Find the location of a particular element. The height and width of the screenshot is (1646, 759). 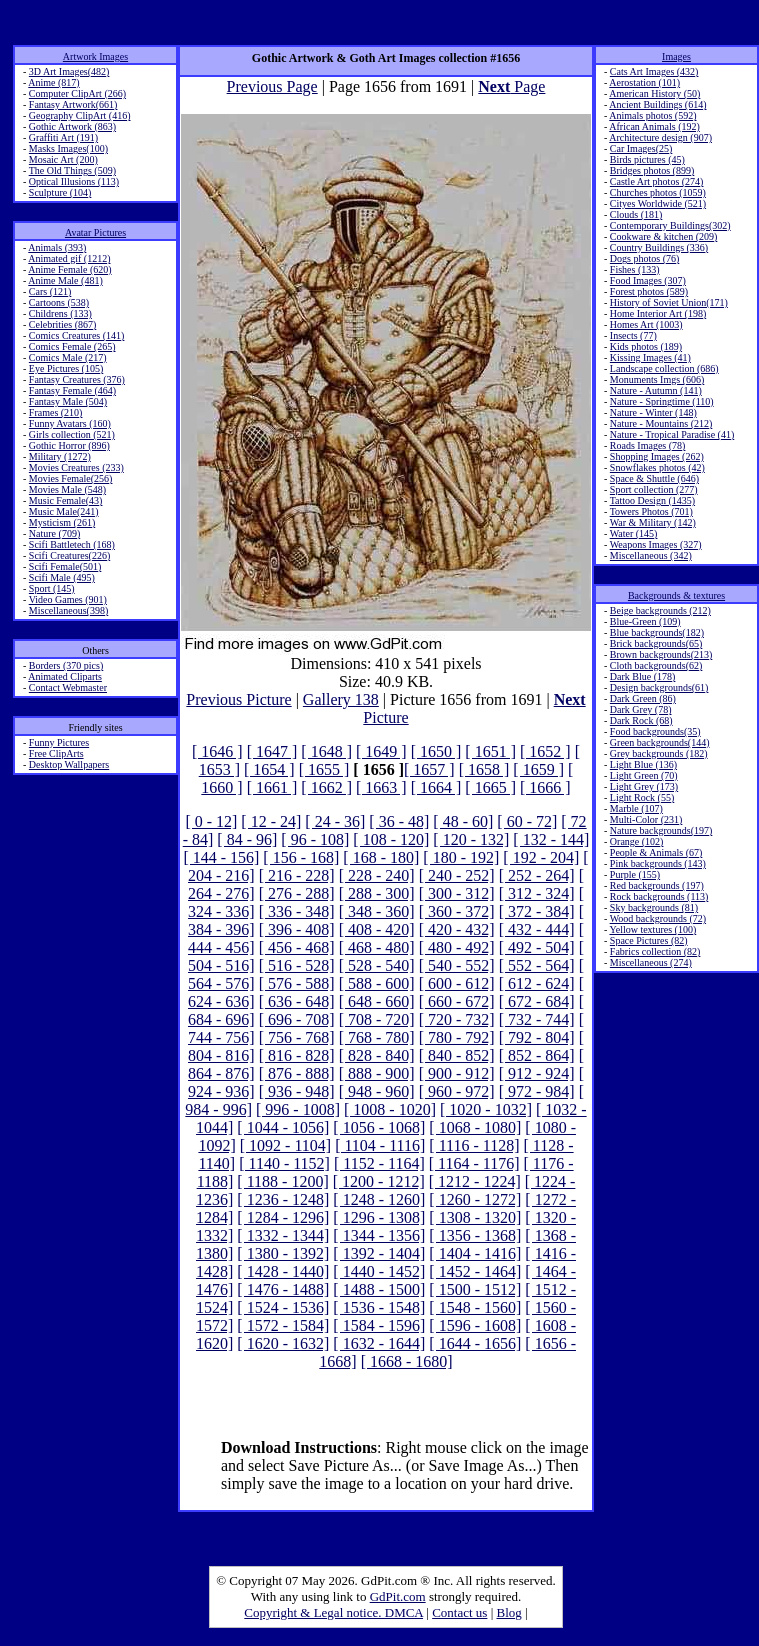

Car Images(25) is located at coordinates (641, 148).